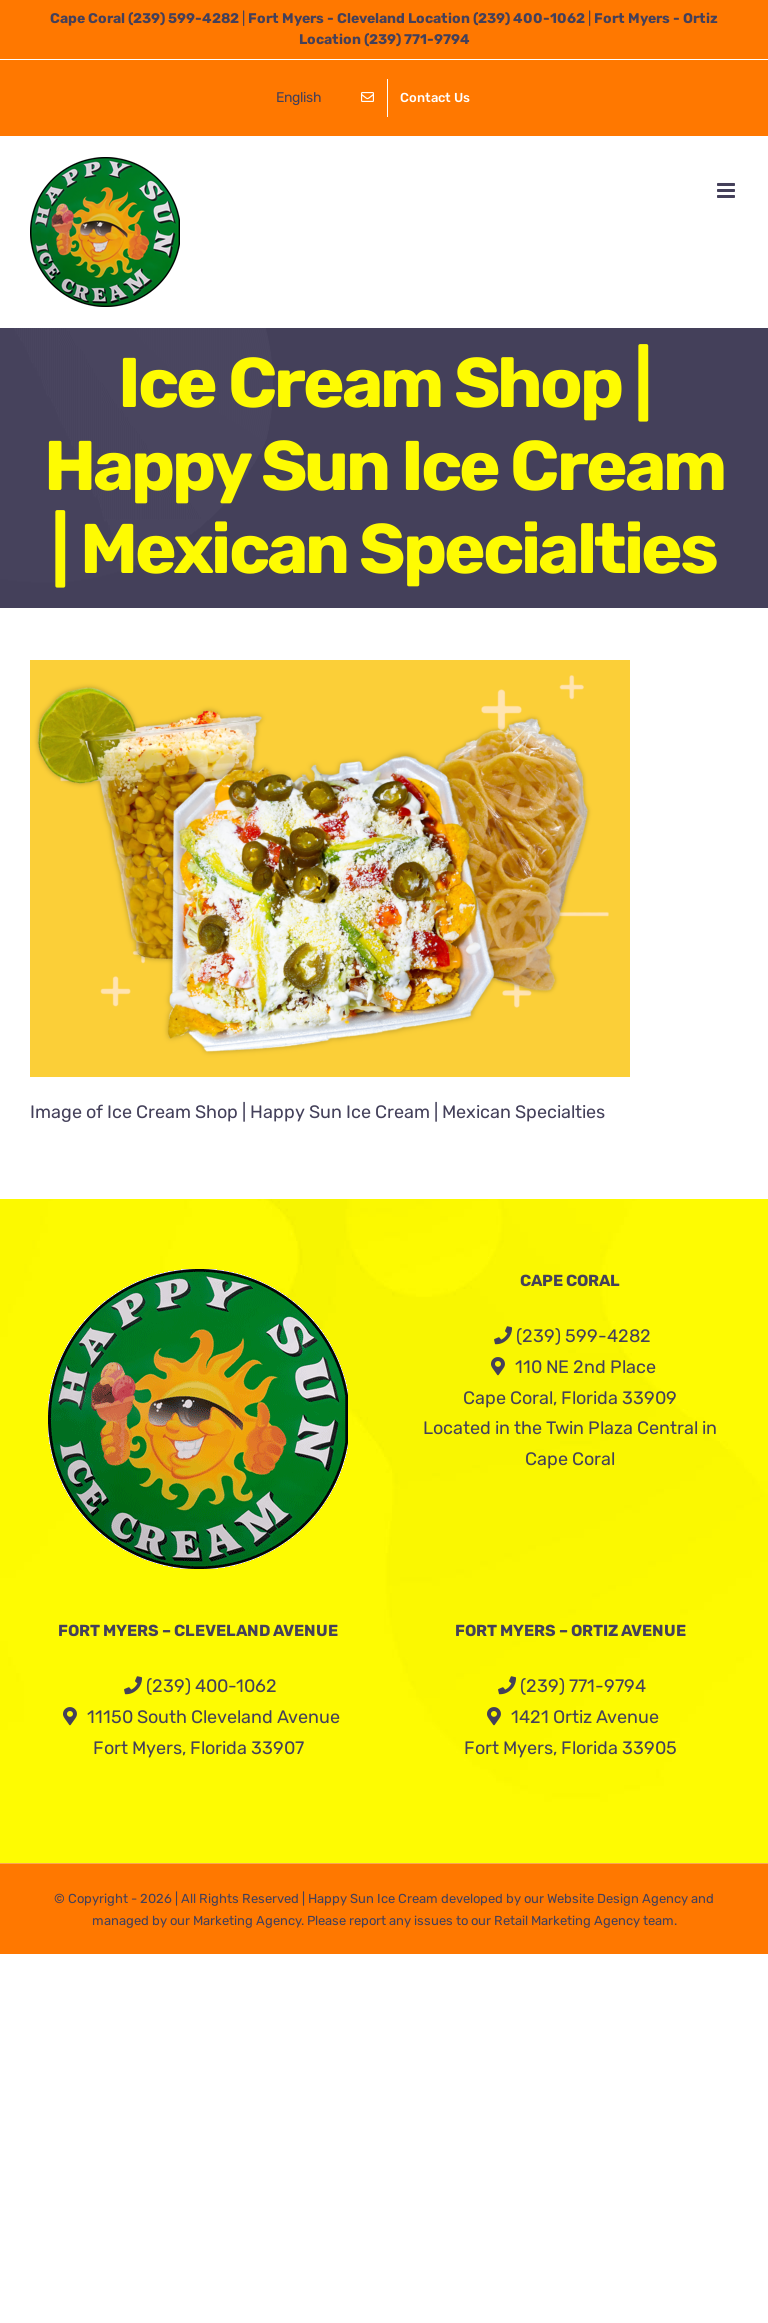  Describe the element at coordinates (247, 1920) in the screenshot. I see `Marketing Agency` at that location.